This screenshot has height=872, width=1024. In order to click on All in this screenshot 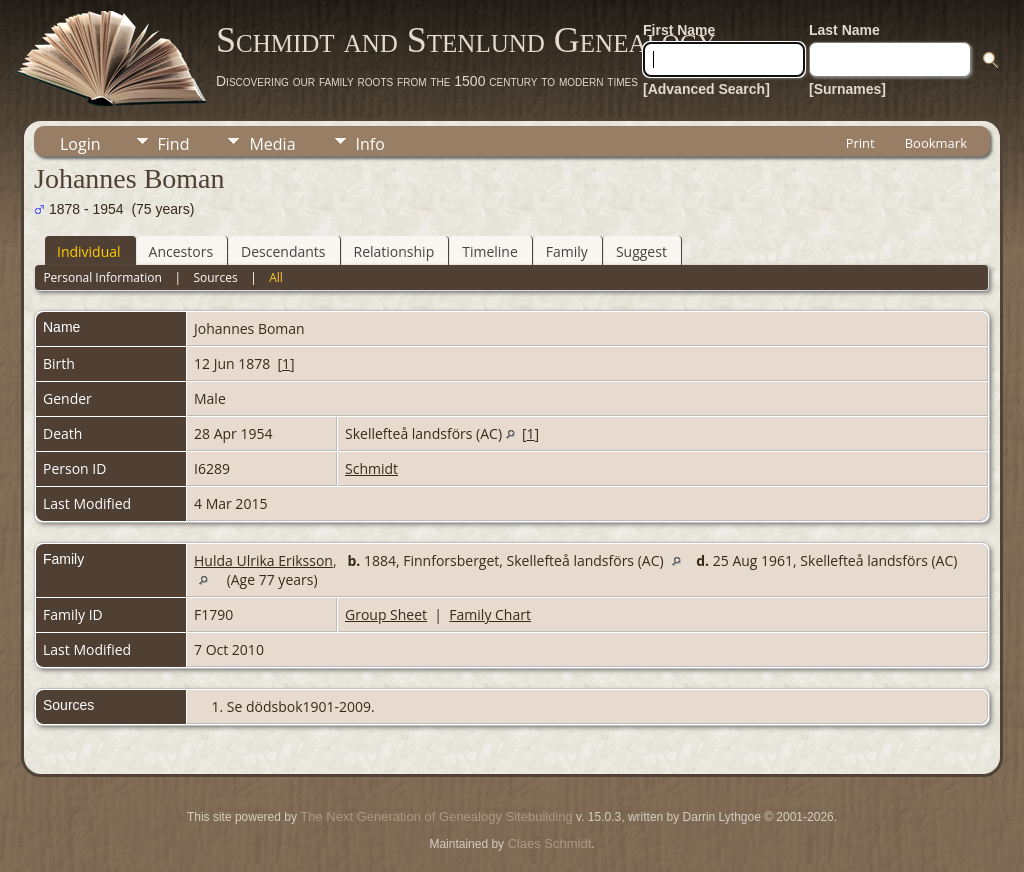, I will do `click(276, 277)`.